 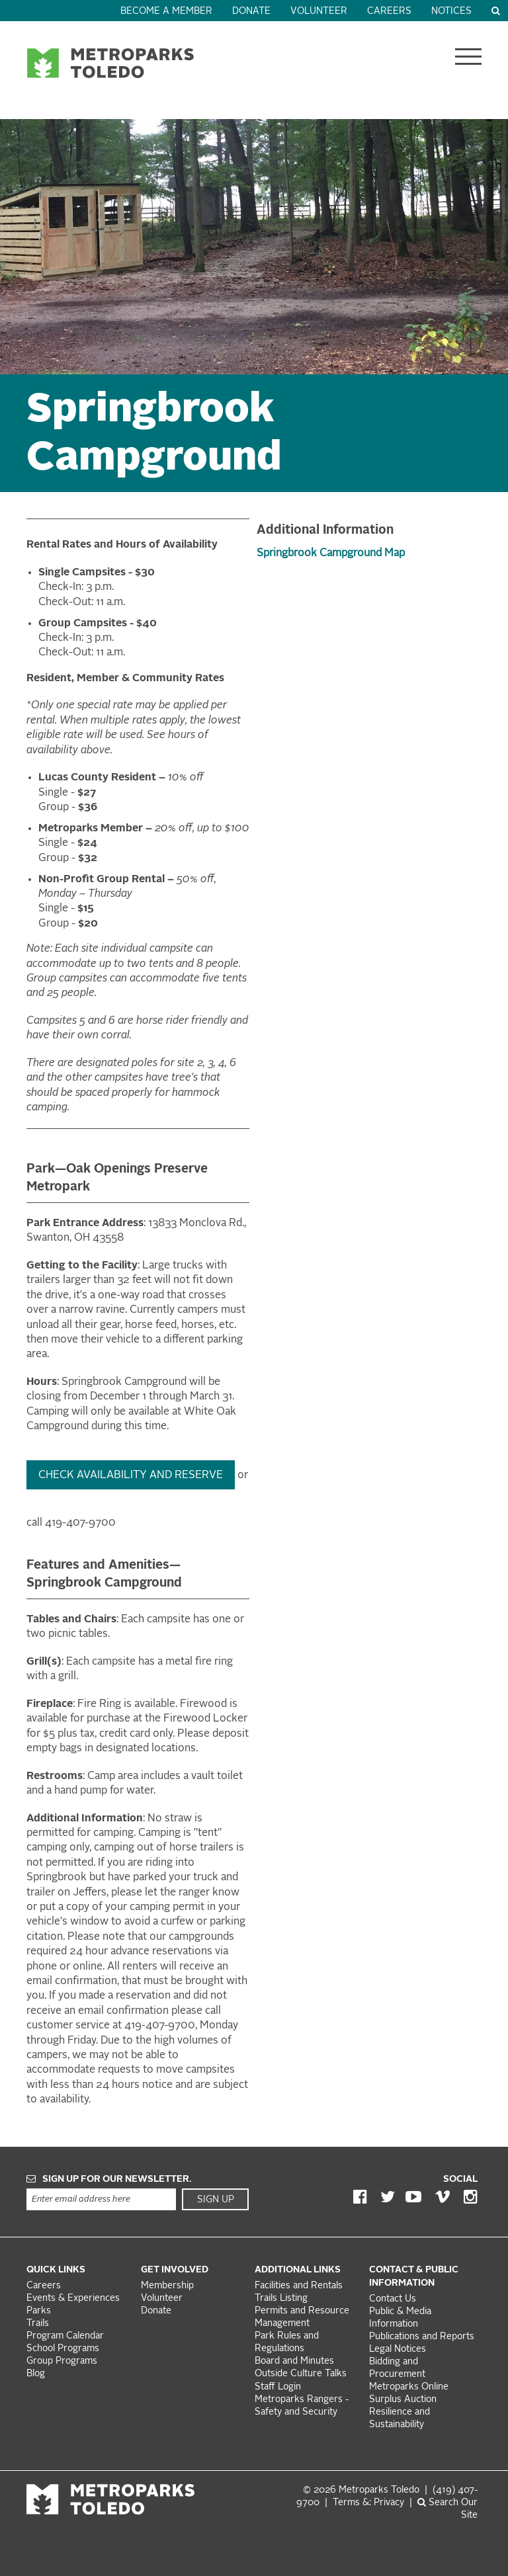 What do you see at coordinates (278, 2387) in the screenshot?
I see `Staff Login` at bounding box center [278, 2387].